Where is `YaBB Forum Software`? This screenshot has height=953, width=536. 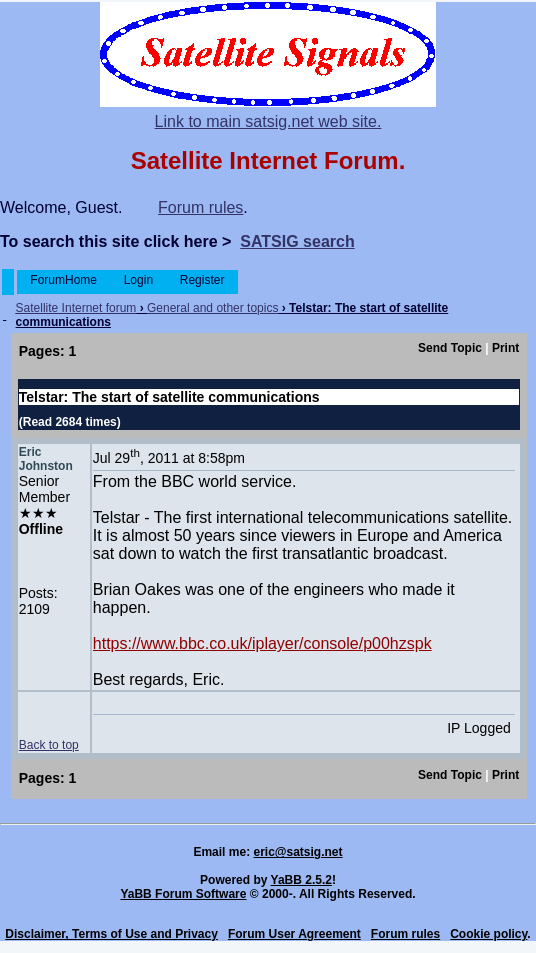 YaBB Forum Software is located at coordinates (183, 894).